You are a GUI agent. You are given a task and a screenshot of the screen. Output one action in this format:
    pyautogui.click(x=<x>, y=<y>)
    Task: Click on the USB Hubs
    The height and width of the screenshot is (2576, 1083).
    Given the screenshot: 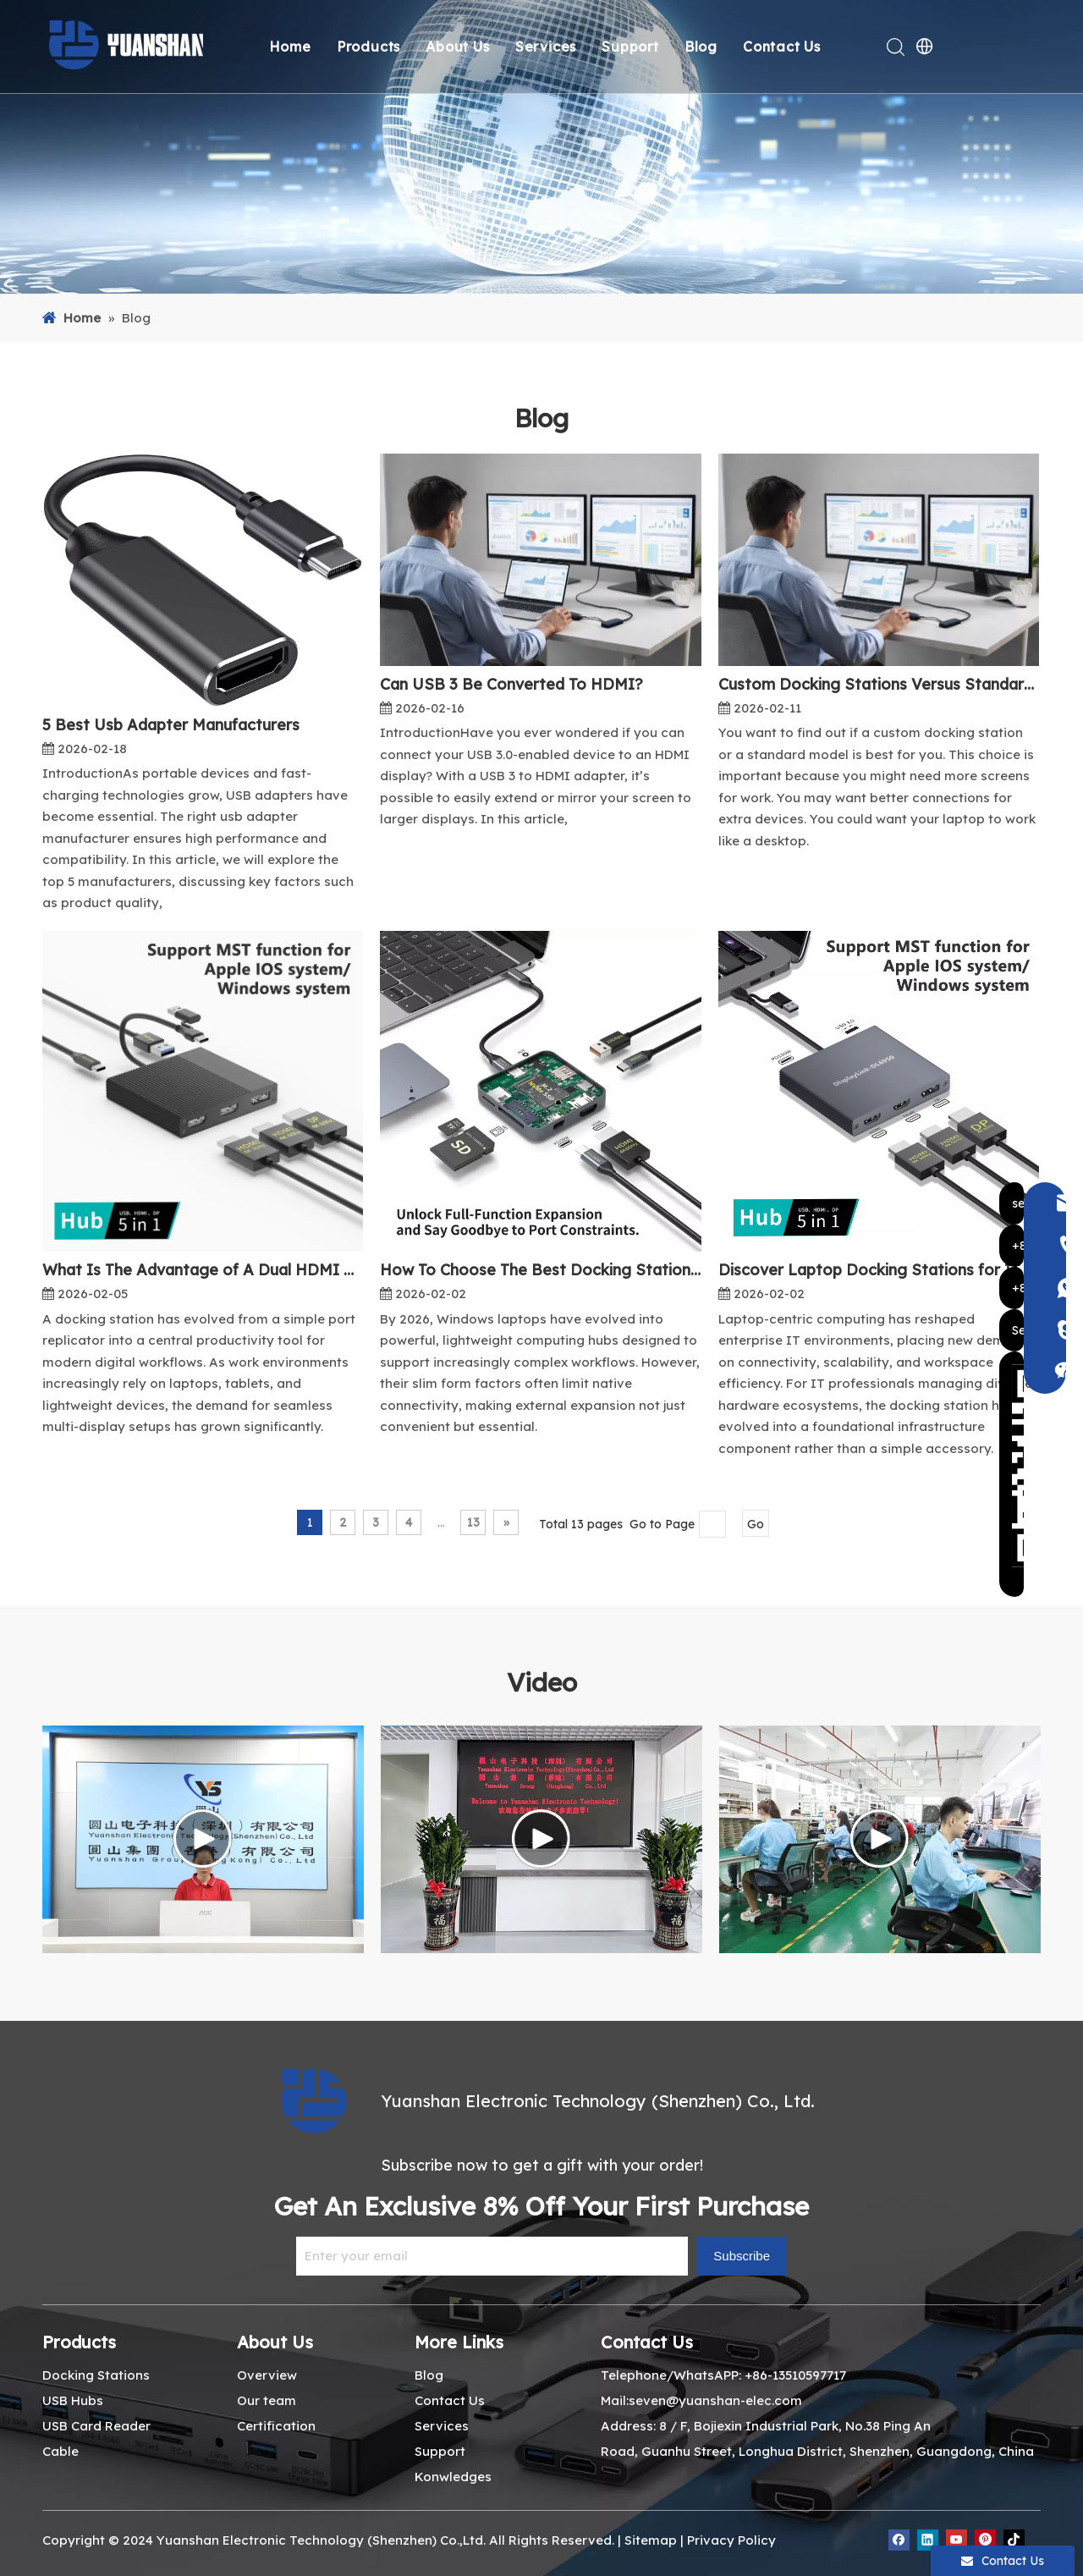 What is the action you would take?
    pyautogui.click(x=72, y=2400)
    